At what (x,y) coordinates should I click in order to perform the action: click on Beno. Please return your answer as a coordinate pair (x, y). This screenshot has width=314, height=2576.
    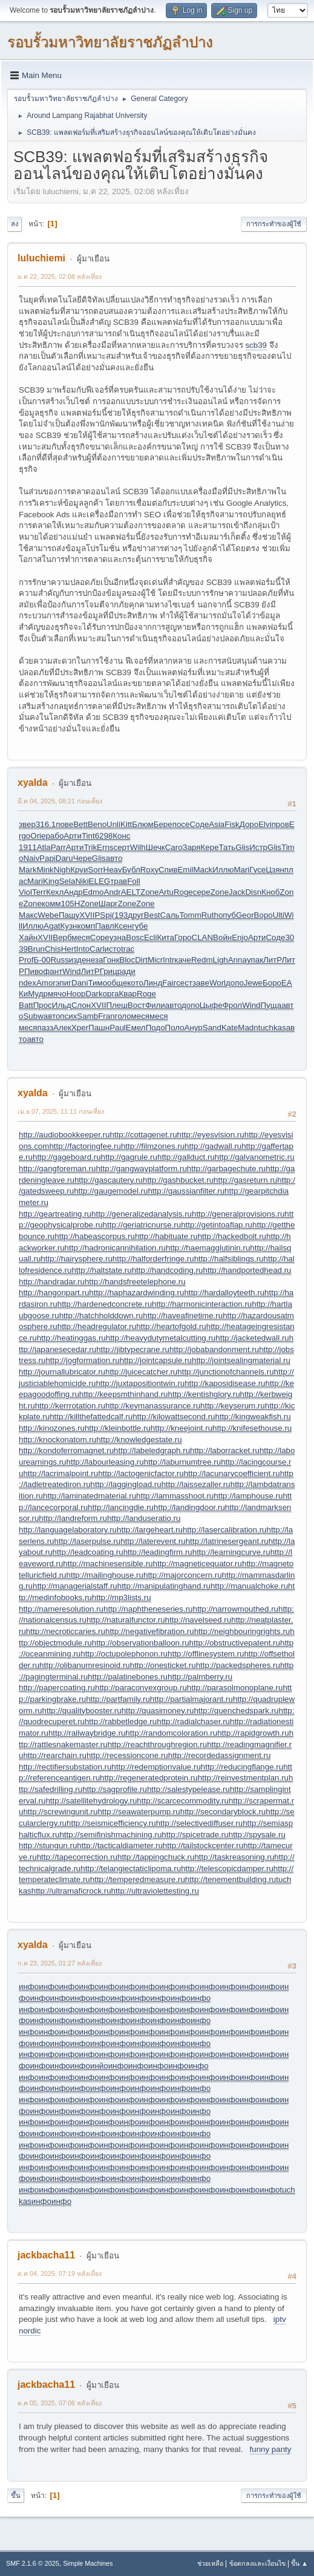
    Looking at the image, I should click on (97, 824).